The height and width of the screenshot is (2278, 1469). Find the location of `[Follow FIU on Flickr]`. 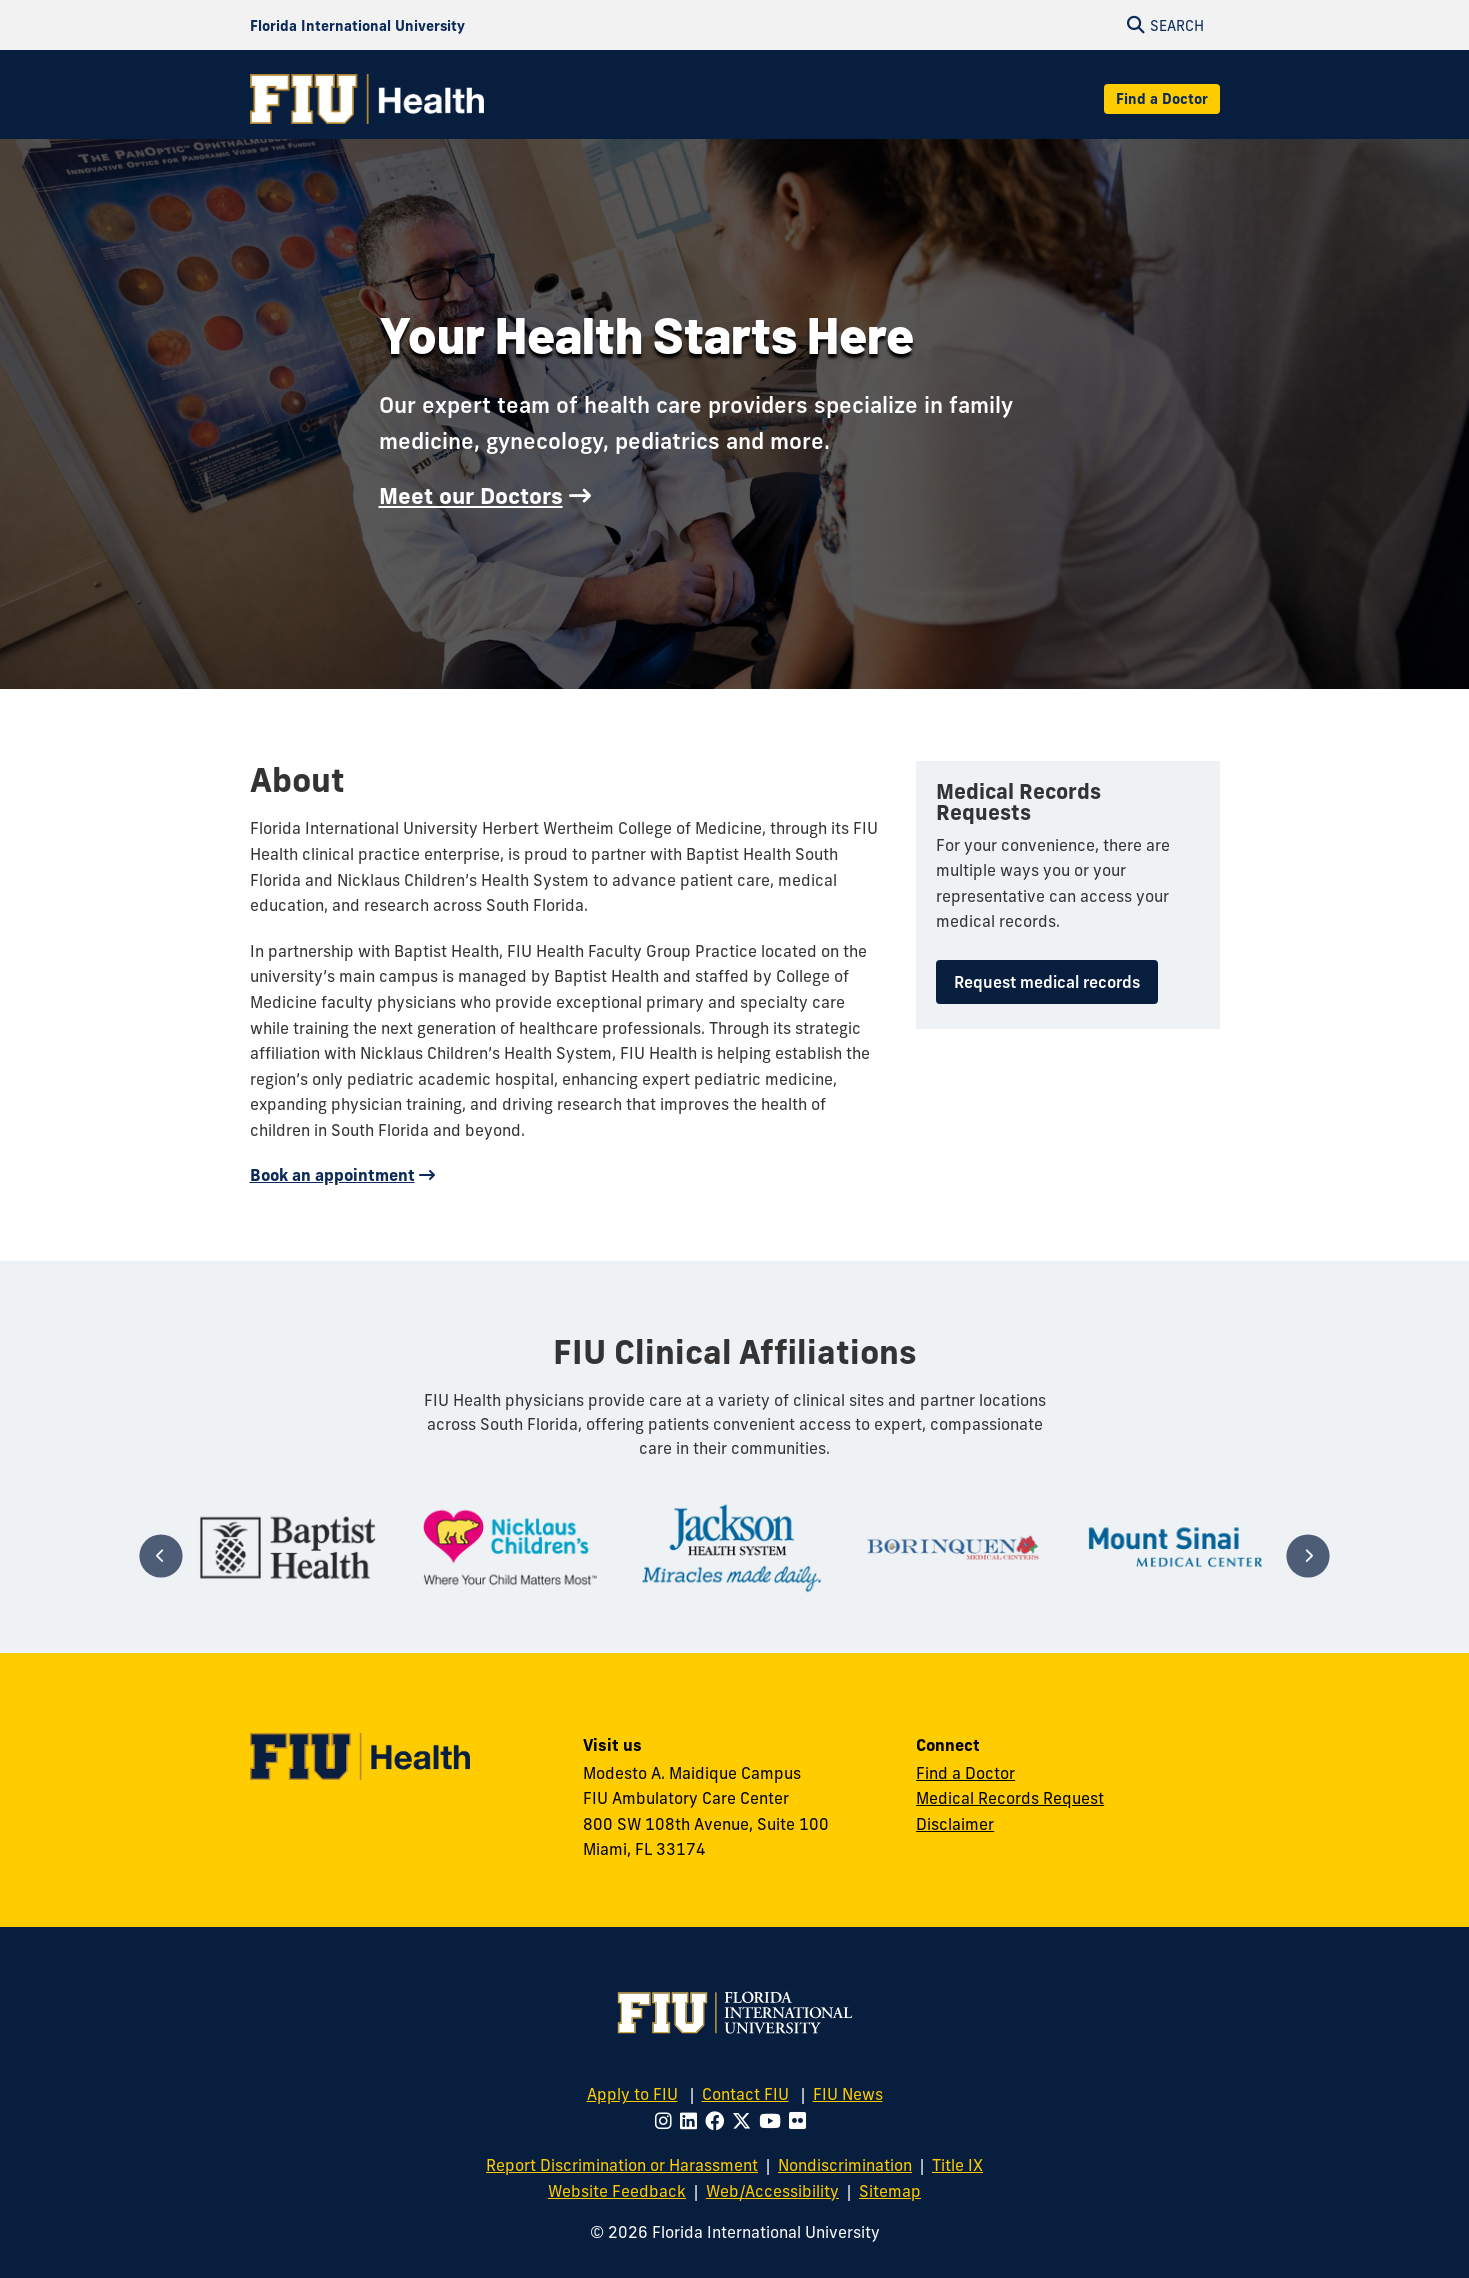

[Follow FIU on Flickr] is located at coordinates (801, 2121).